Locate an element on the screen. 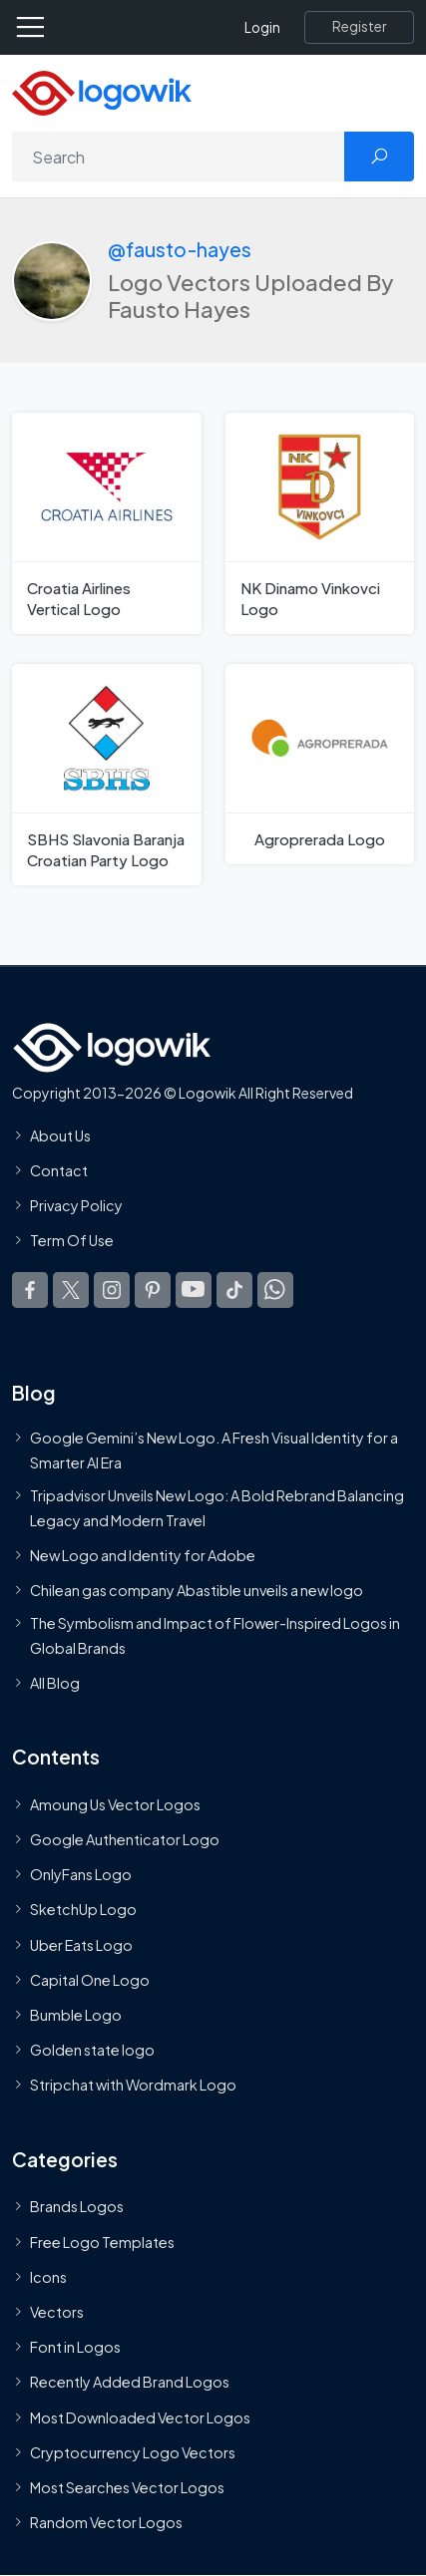 The image size is (426, 2576). Bumble Logo is located at coordinates (76, 2015).